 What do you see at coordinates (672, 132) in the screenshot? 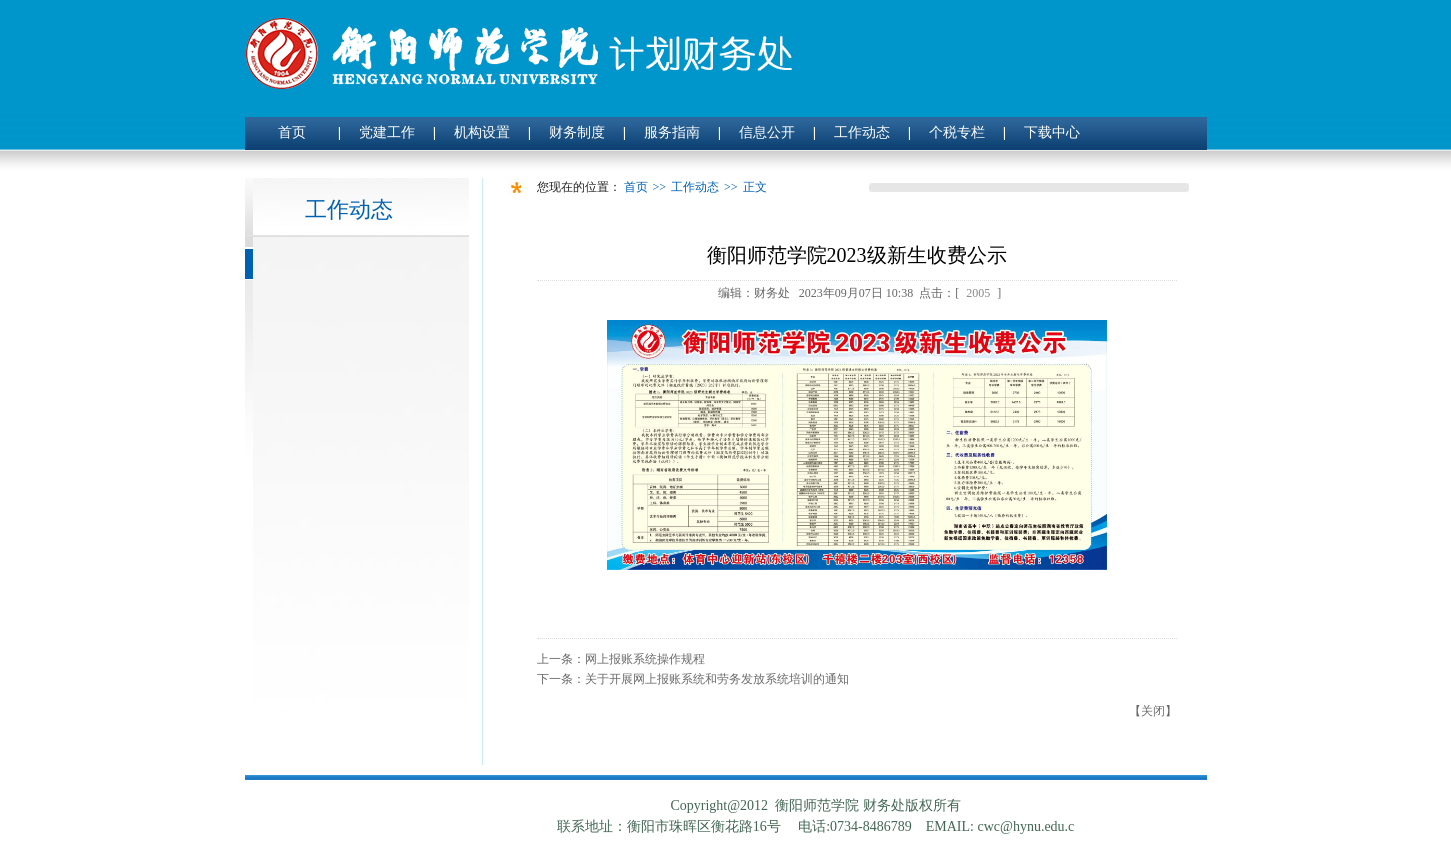
I see `服务指南` at bounding box center [672, 132].